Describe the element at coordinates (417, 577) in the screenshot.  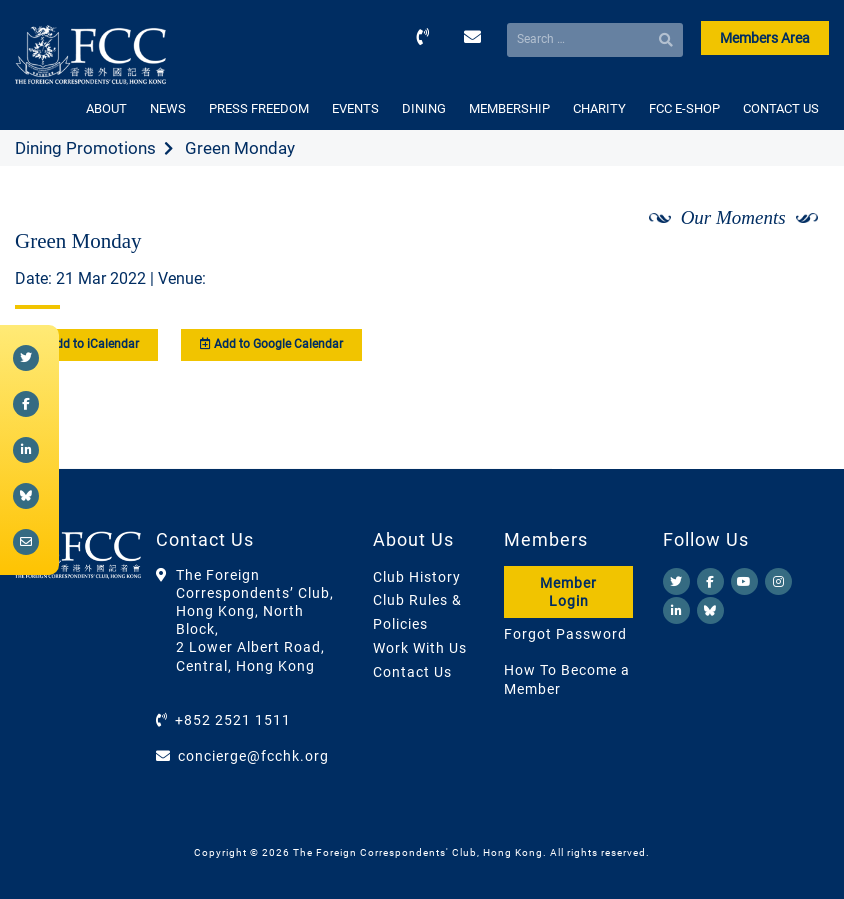
I see `Club History` at that location.